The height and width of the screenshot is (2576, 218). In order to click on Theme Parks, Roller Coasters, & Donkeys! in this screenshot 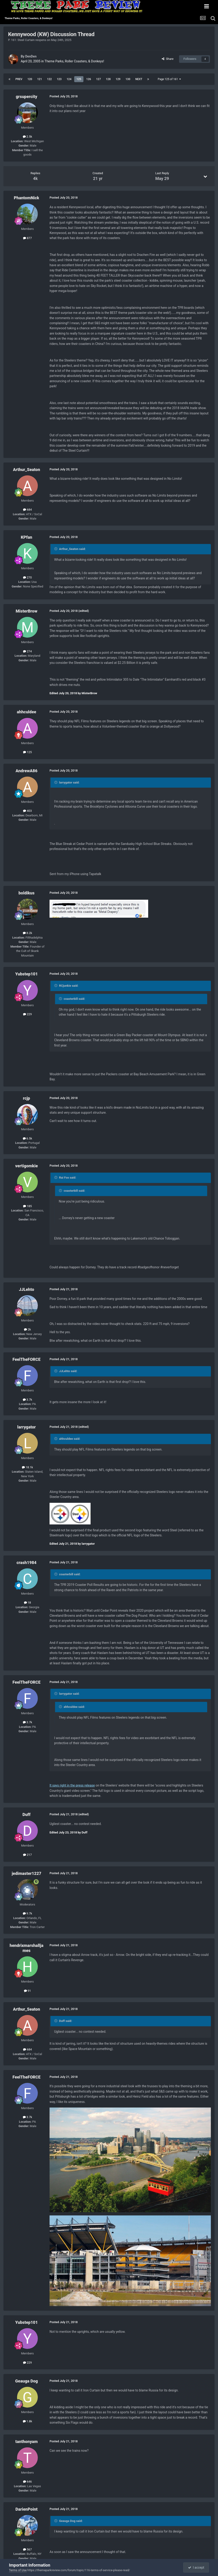, I will do `click(74, 61)`.